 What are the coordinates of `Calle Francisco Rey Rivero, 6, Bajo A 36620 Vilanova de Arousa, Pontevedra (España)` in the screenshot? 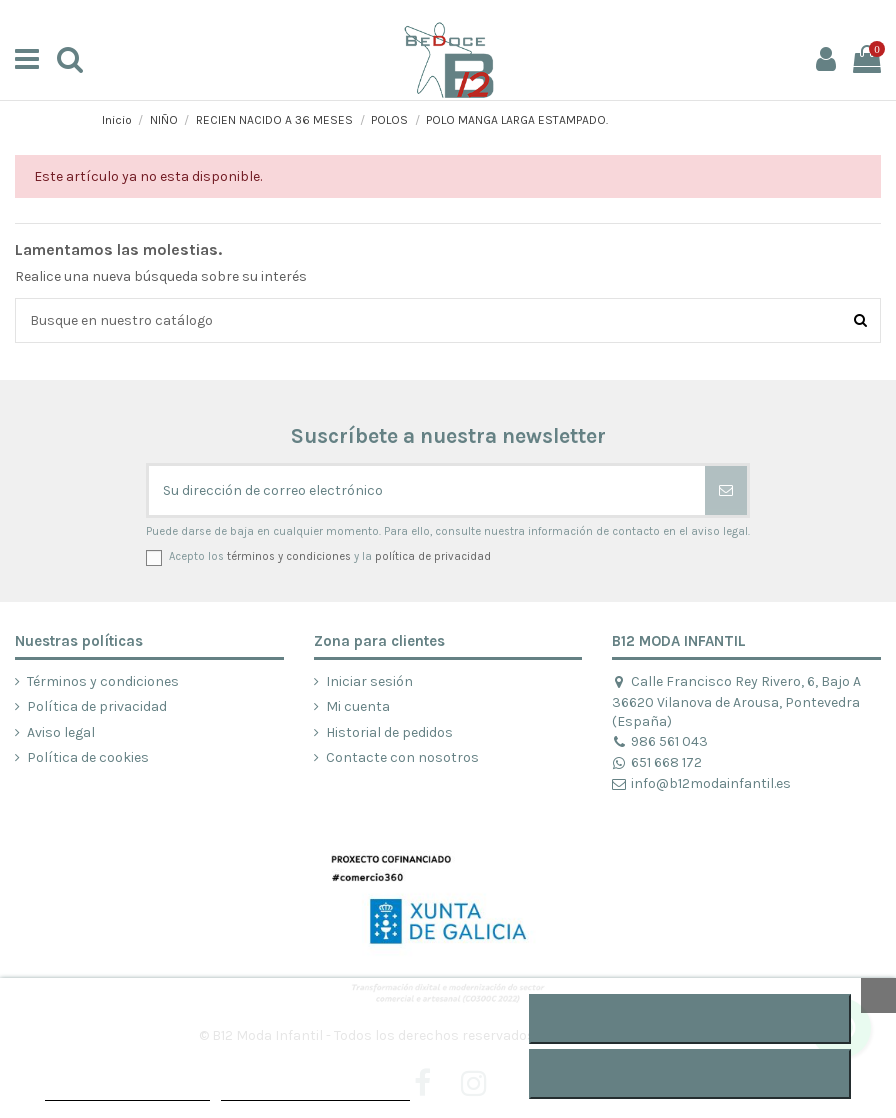 It's located at (736, 701).